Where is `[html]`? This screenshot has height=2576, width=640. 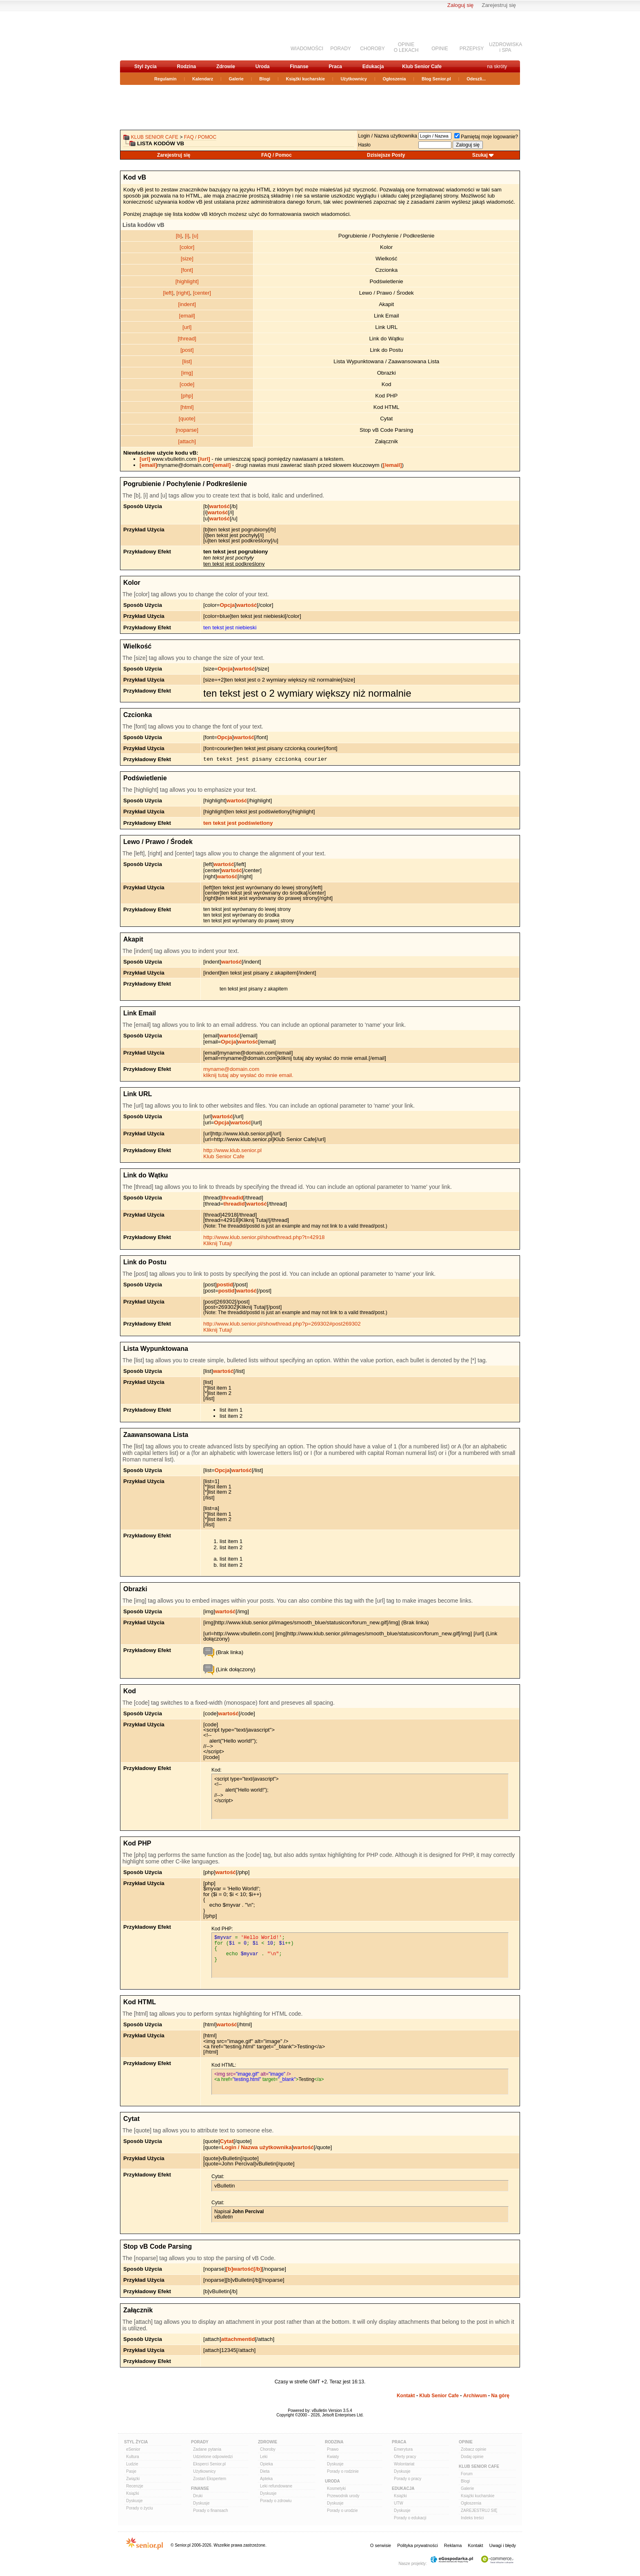
[html] is located at coordinates (187, 407).